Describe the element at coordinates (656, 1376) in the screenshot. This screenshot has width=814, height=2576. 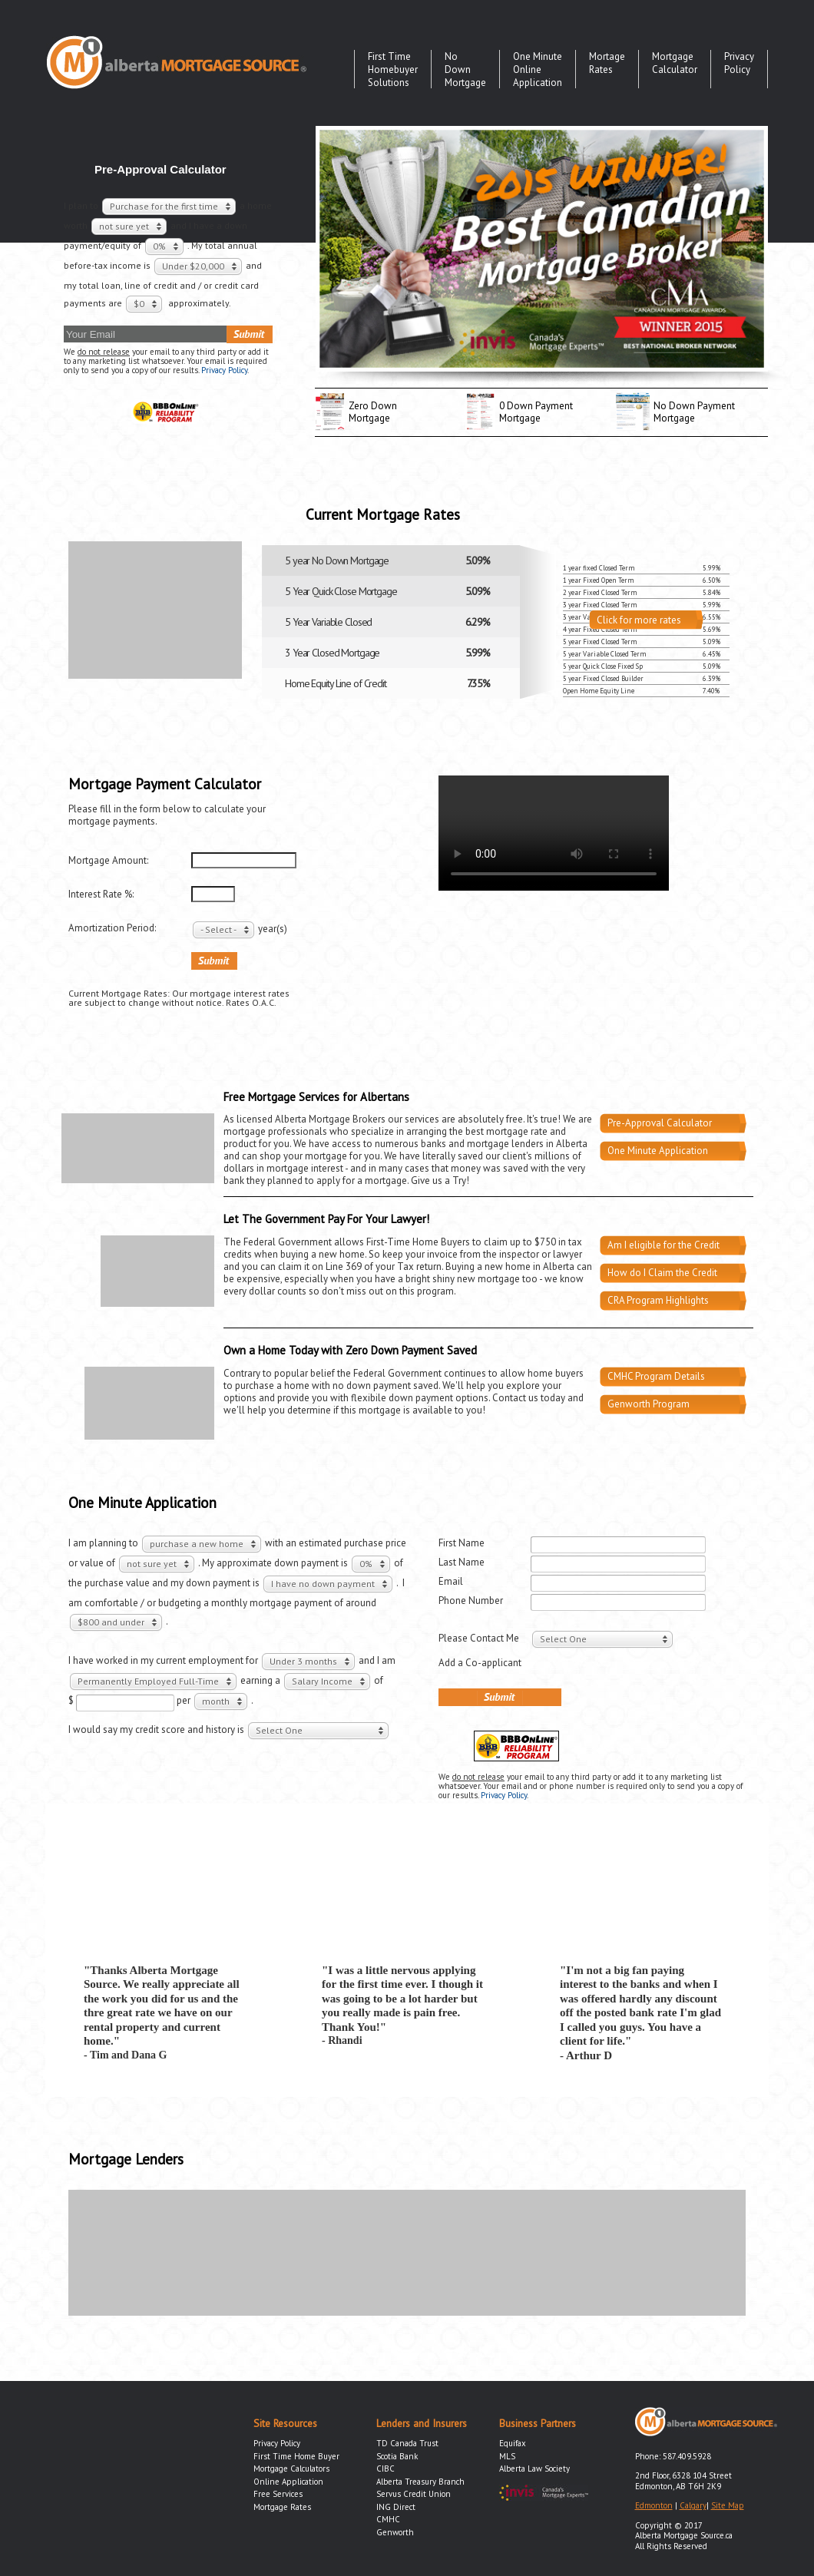
I see `CMHC Program Details` at that location.